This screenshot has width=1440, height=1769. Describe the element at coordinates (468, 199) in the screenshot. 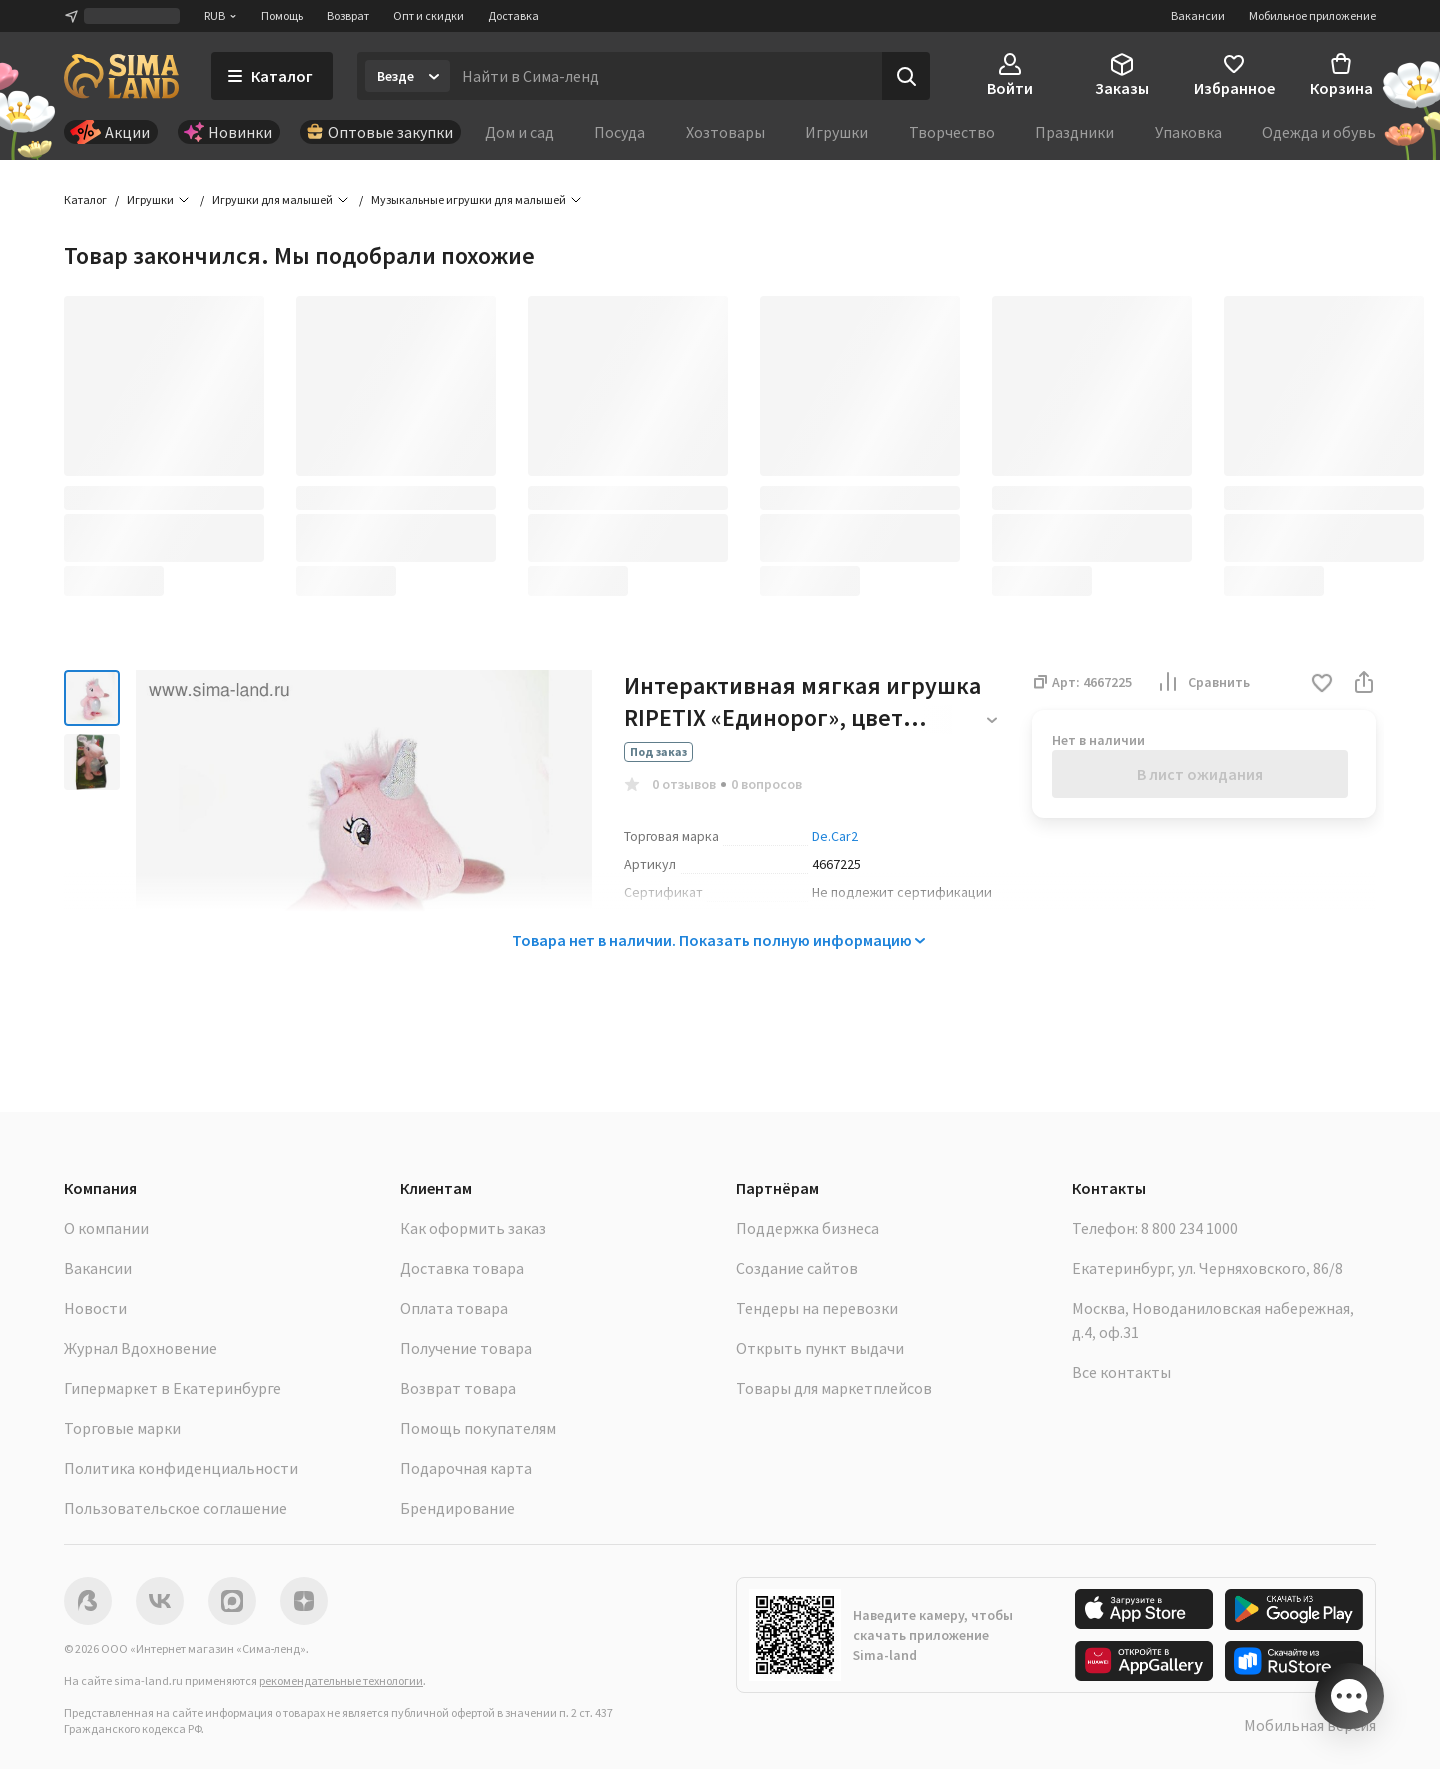

I see `Музыкальные игрушки для малышей` at that location.